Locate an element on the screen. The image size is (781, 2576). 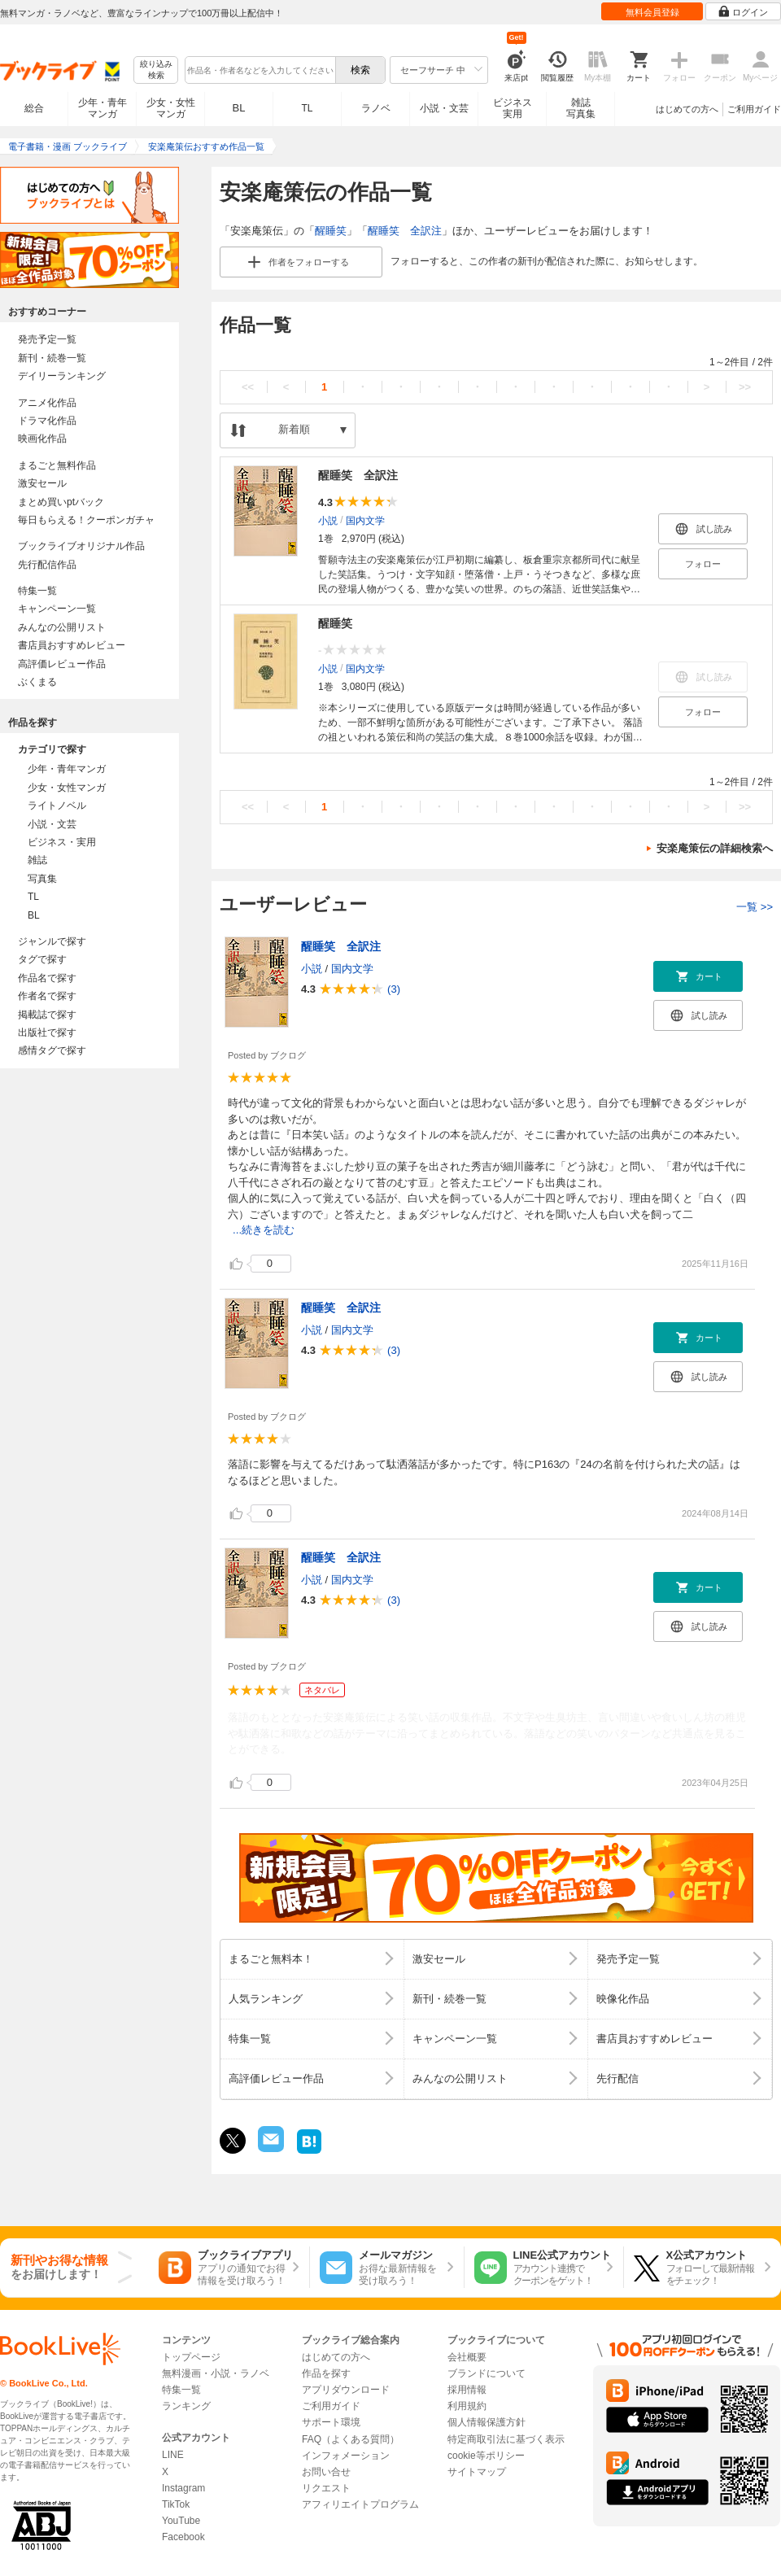
デイリーランキング is located at coordinates (62, 376).